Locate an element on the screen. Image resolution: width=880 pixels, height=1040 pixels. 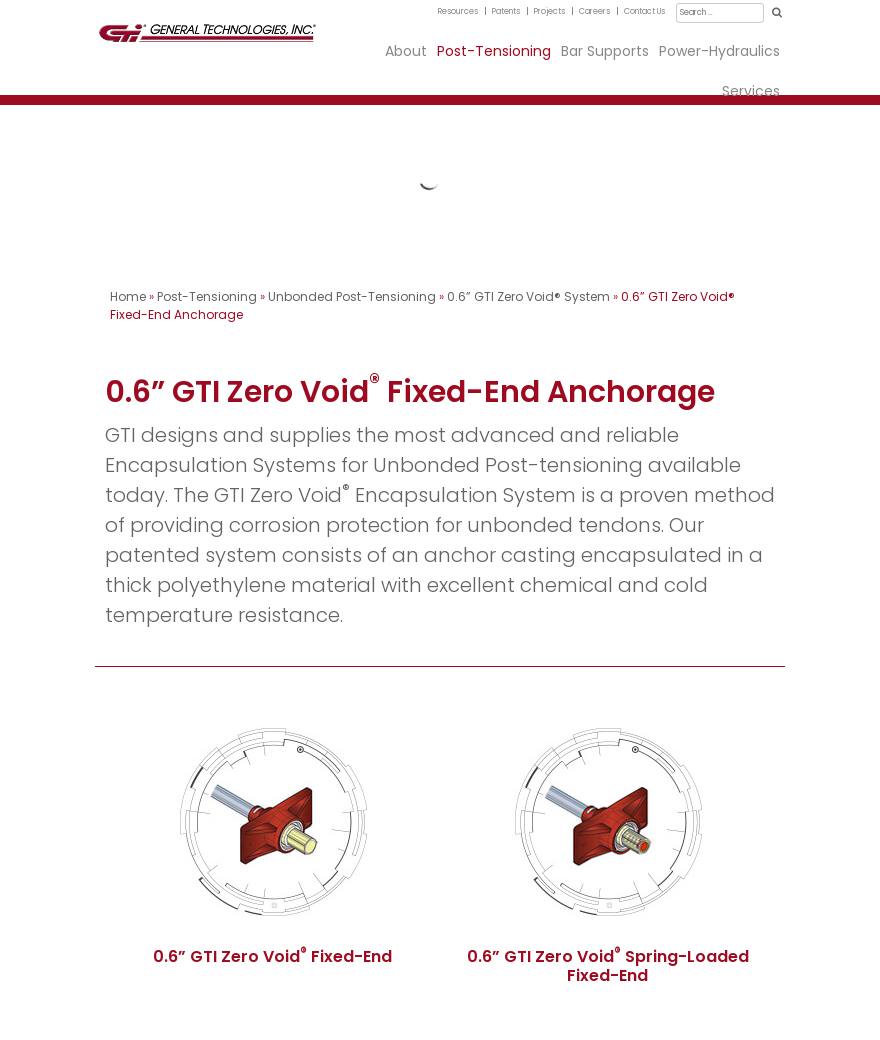
Home is located at coordinates (128, 296).